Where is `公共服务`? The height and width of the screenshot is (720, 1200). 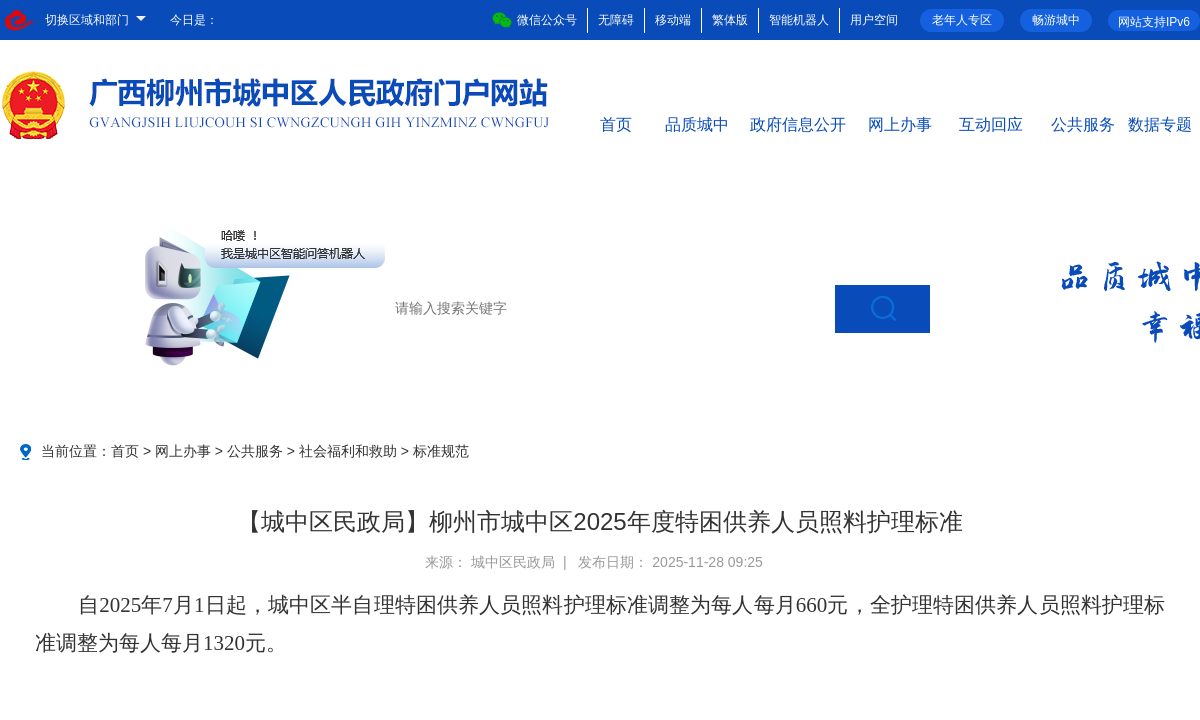
公共服务 is located at coordinates (1083, 123).